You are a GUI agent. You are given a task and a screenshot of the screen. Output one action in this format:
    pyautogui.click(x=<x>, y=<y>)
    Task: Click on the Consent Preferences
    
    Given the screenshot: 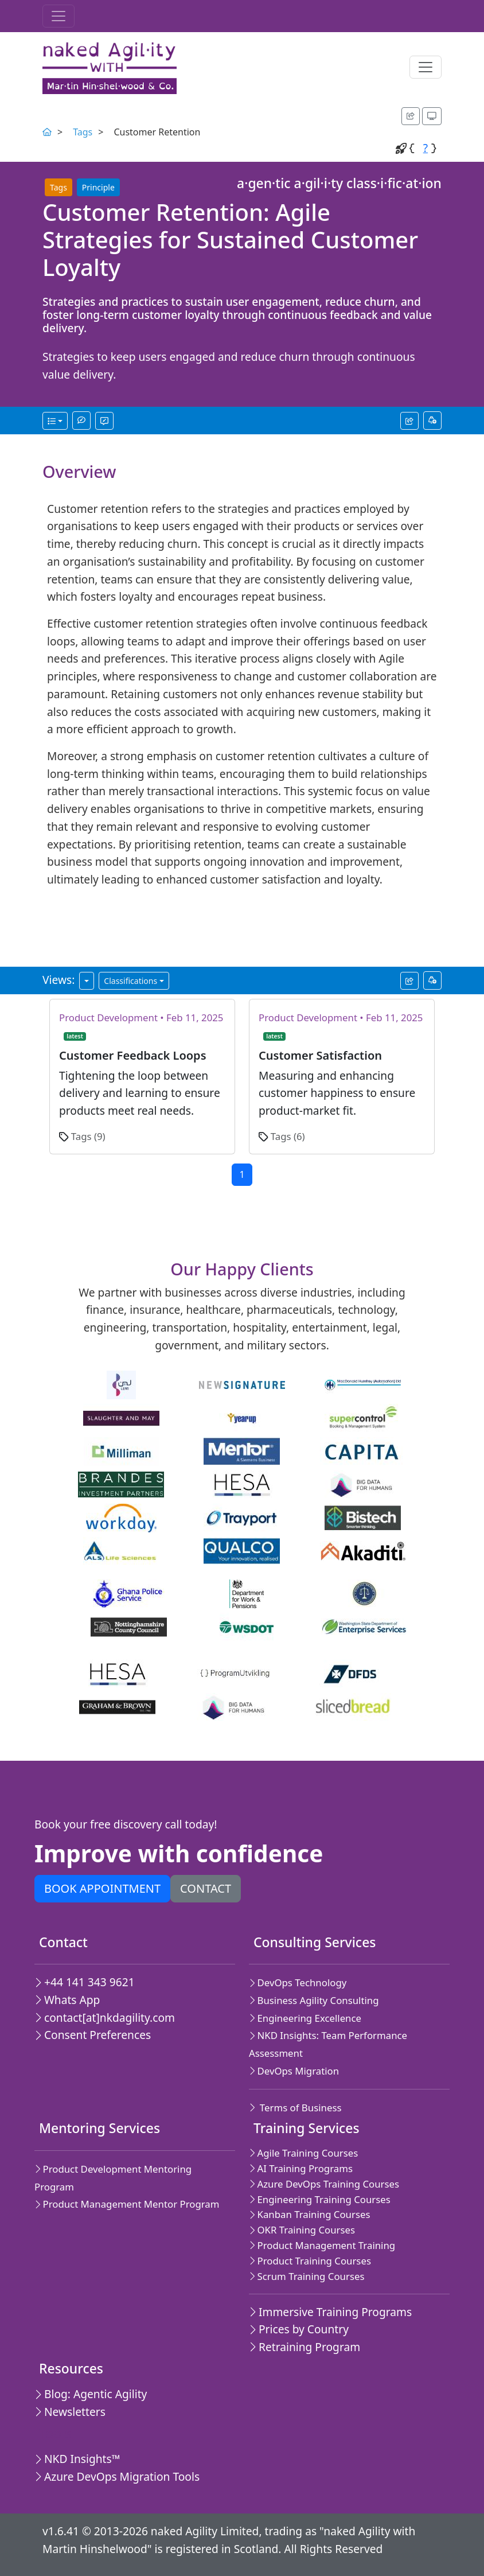 What is the action you would take?
    pyautogui.click(x=92, y=2034)
    